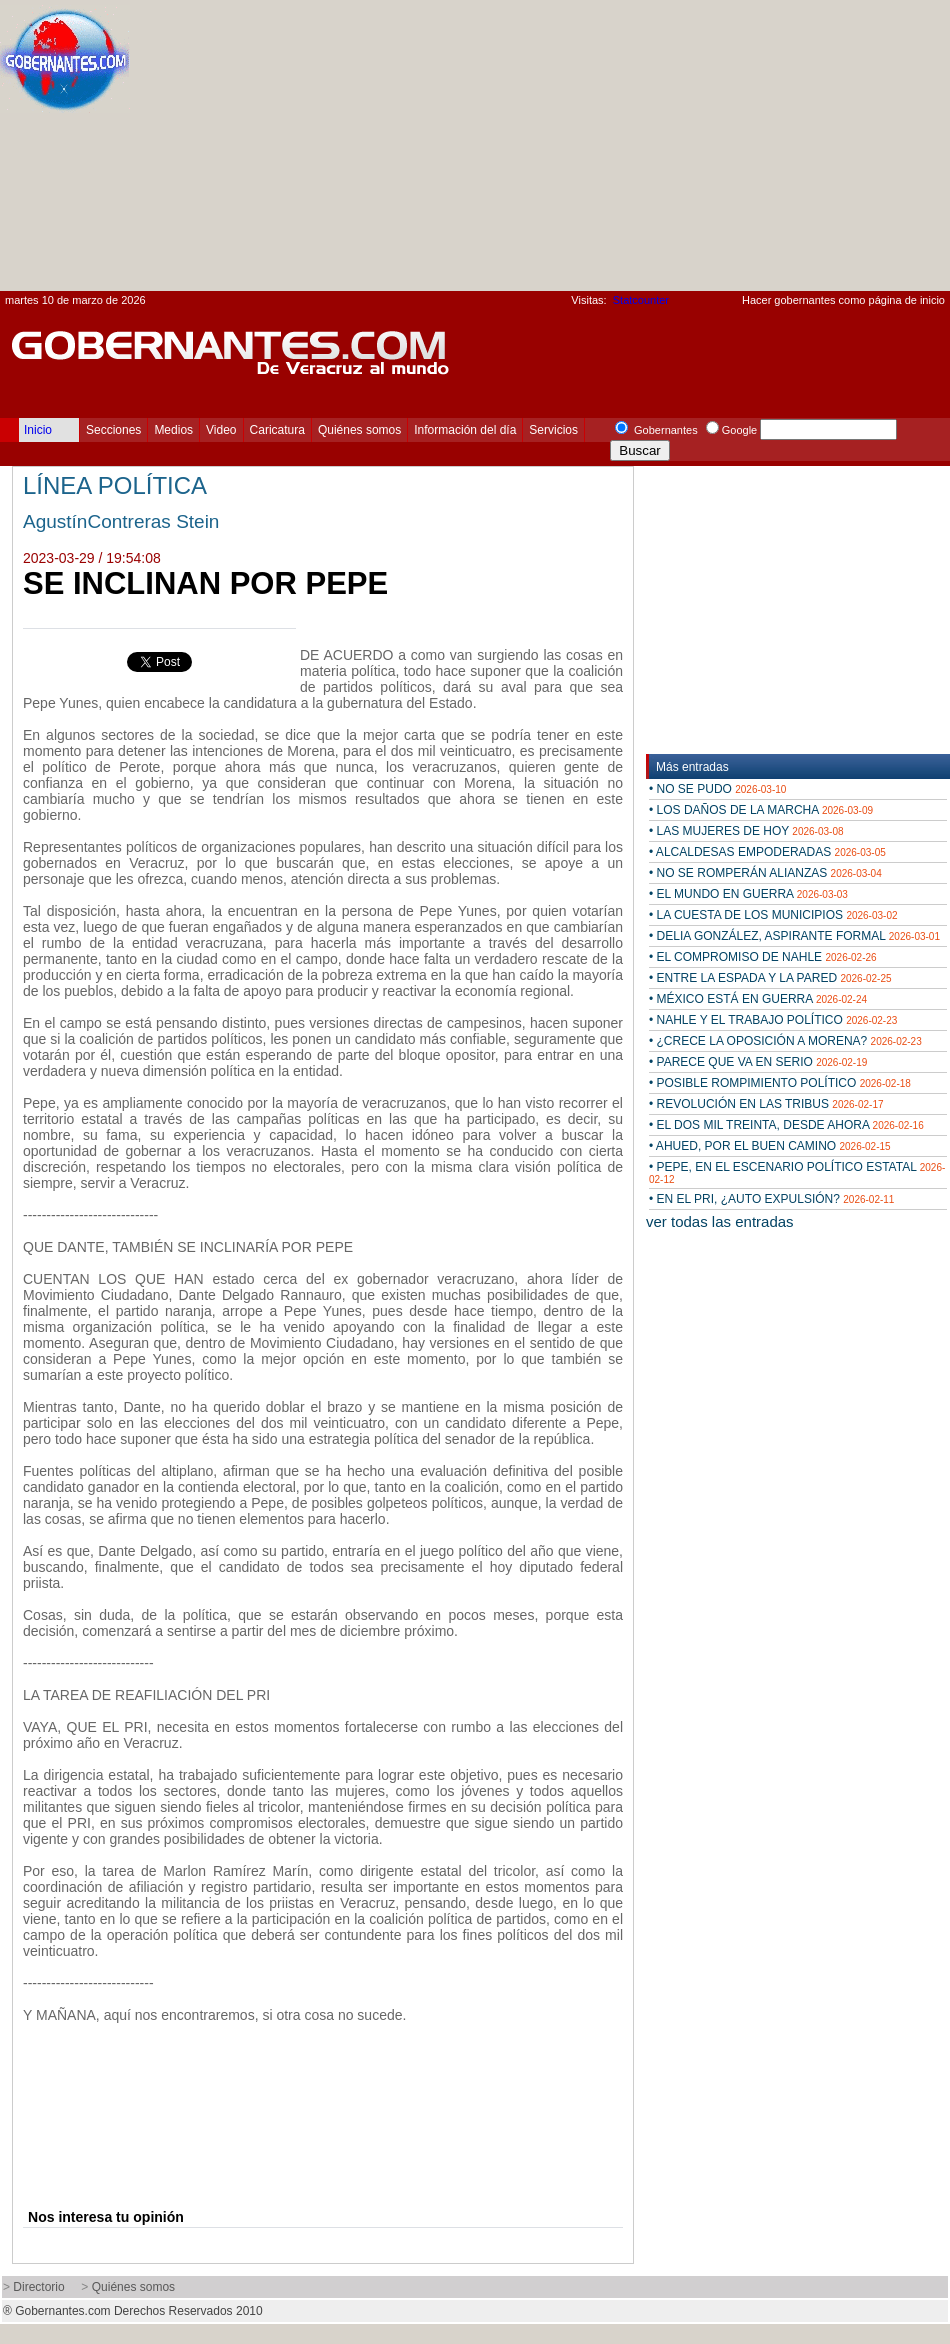 Image resolution: width=950 pixels, height=2344 pixels. I want to click on • ¿CRECE LA OPOSICIÓN A MORENA?, so click(785, 1041).